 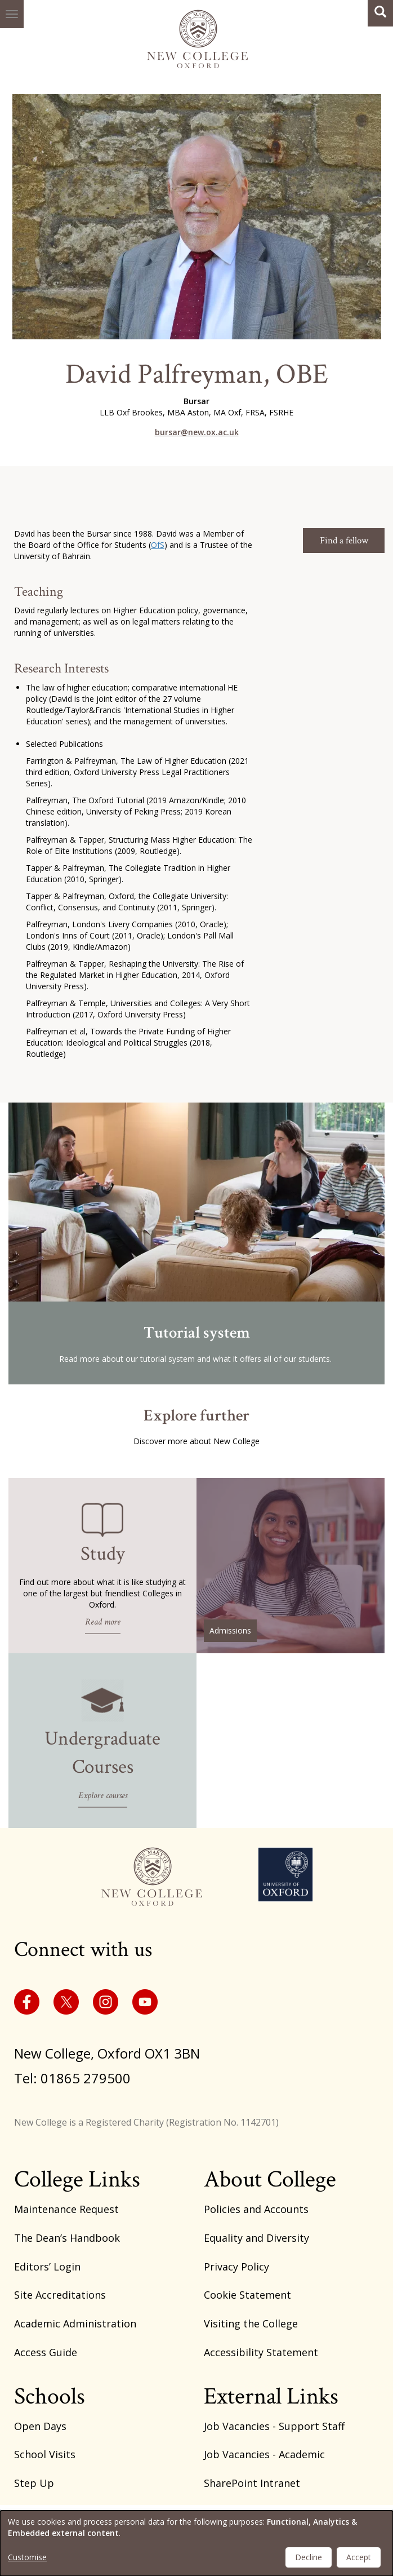 What do you see at coordinates (196, 1243) in the screenshot?
I see `/tutorial-system` at bounding box center [196, 1243].